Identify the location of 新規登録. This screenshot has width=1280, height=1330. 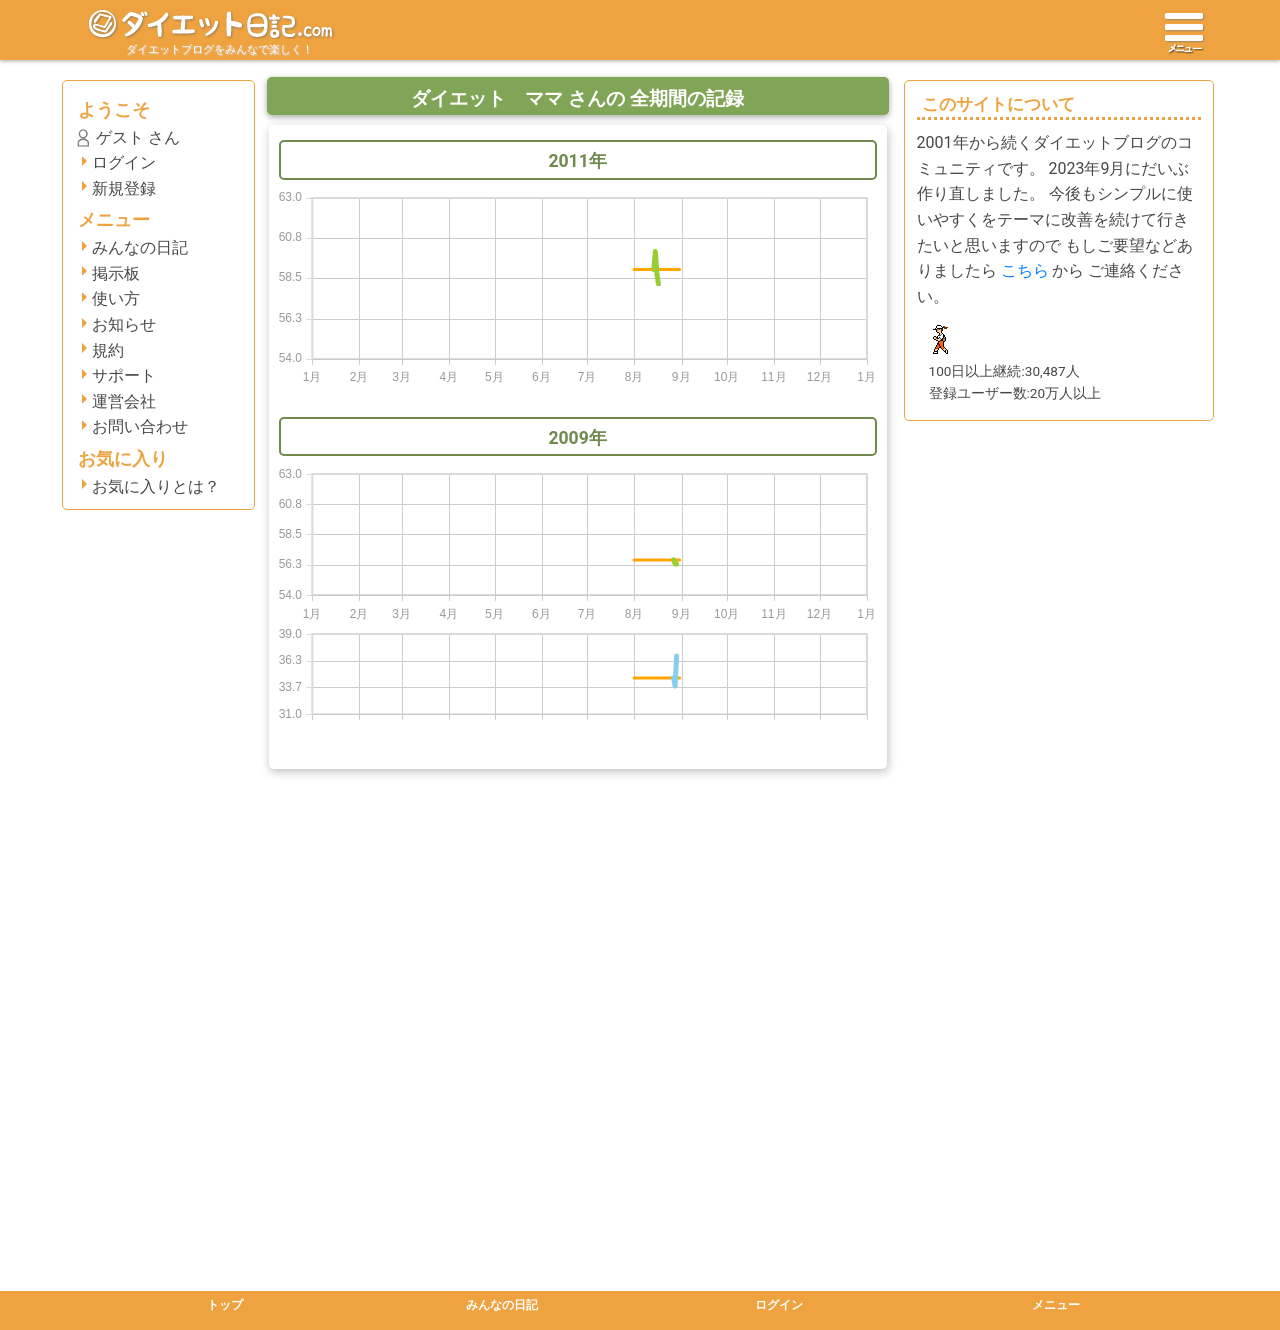
(124, 188).